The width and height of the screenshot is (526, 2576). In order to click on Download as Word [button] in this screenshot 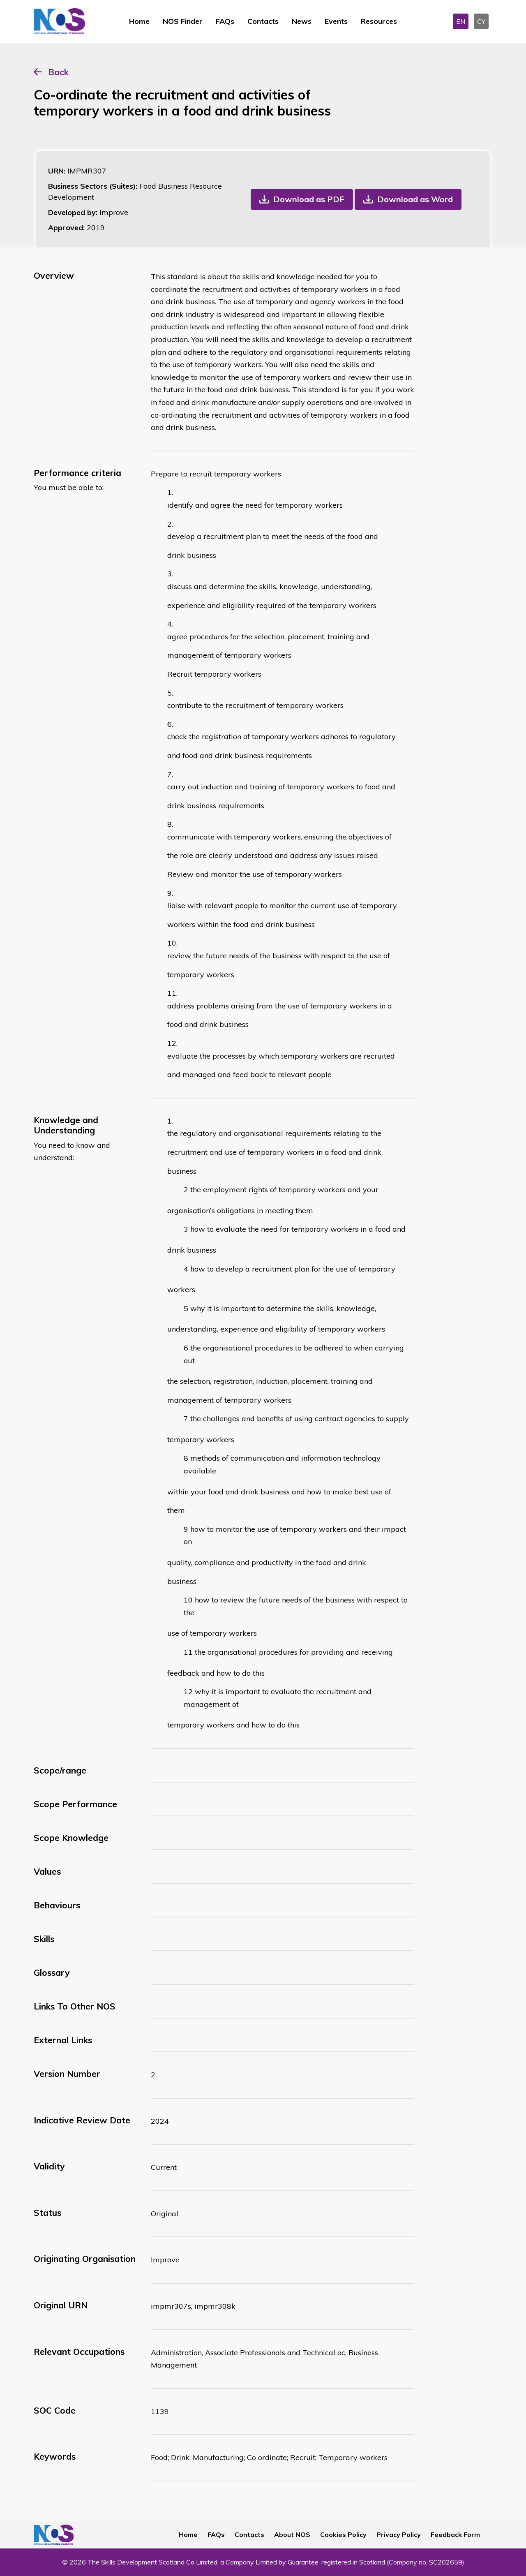, I will do `click(415, 199)`.